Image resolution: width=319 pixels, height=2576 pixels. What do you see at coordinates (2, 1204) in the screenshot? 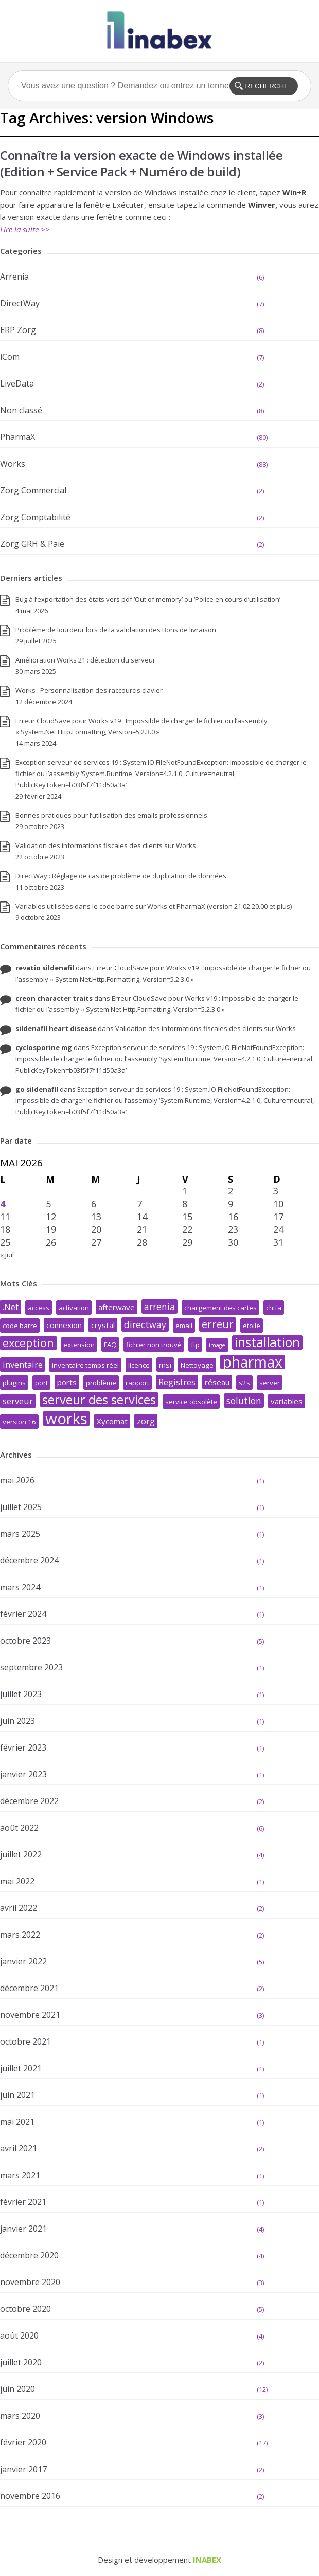
I see `4 [Publications publiées sur 4 May 2026]` at bounding box center [2, 1204].